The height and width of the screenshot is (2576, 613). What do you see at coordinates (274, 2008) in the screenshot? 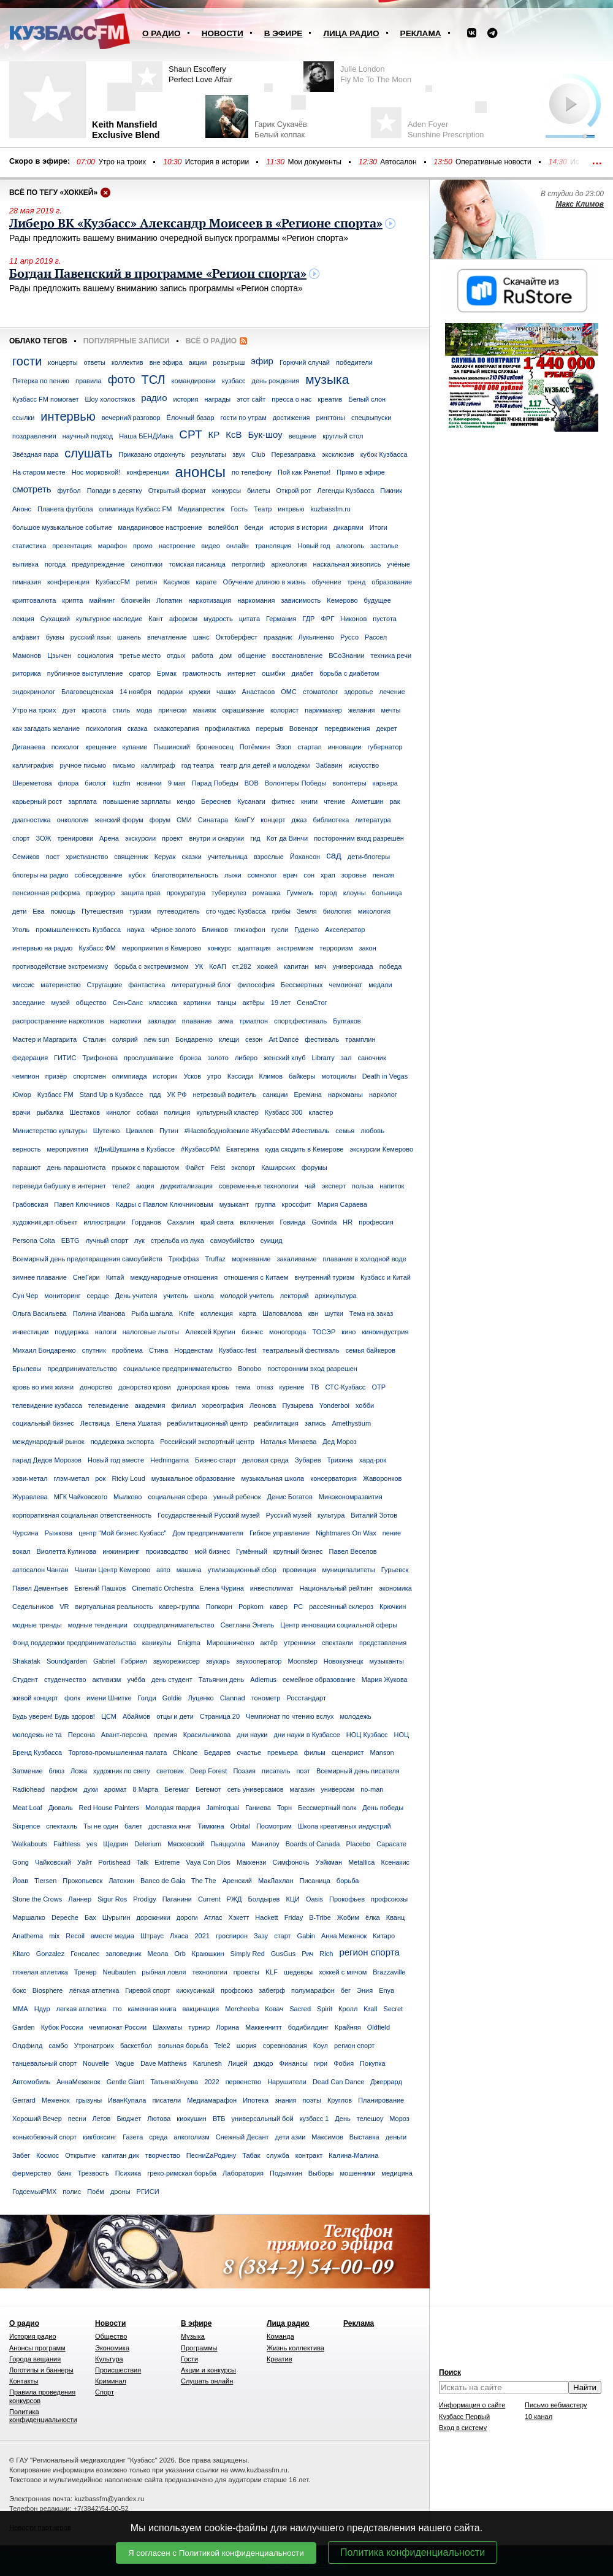
I see `Ковач` at bounding box center [274, 2008].